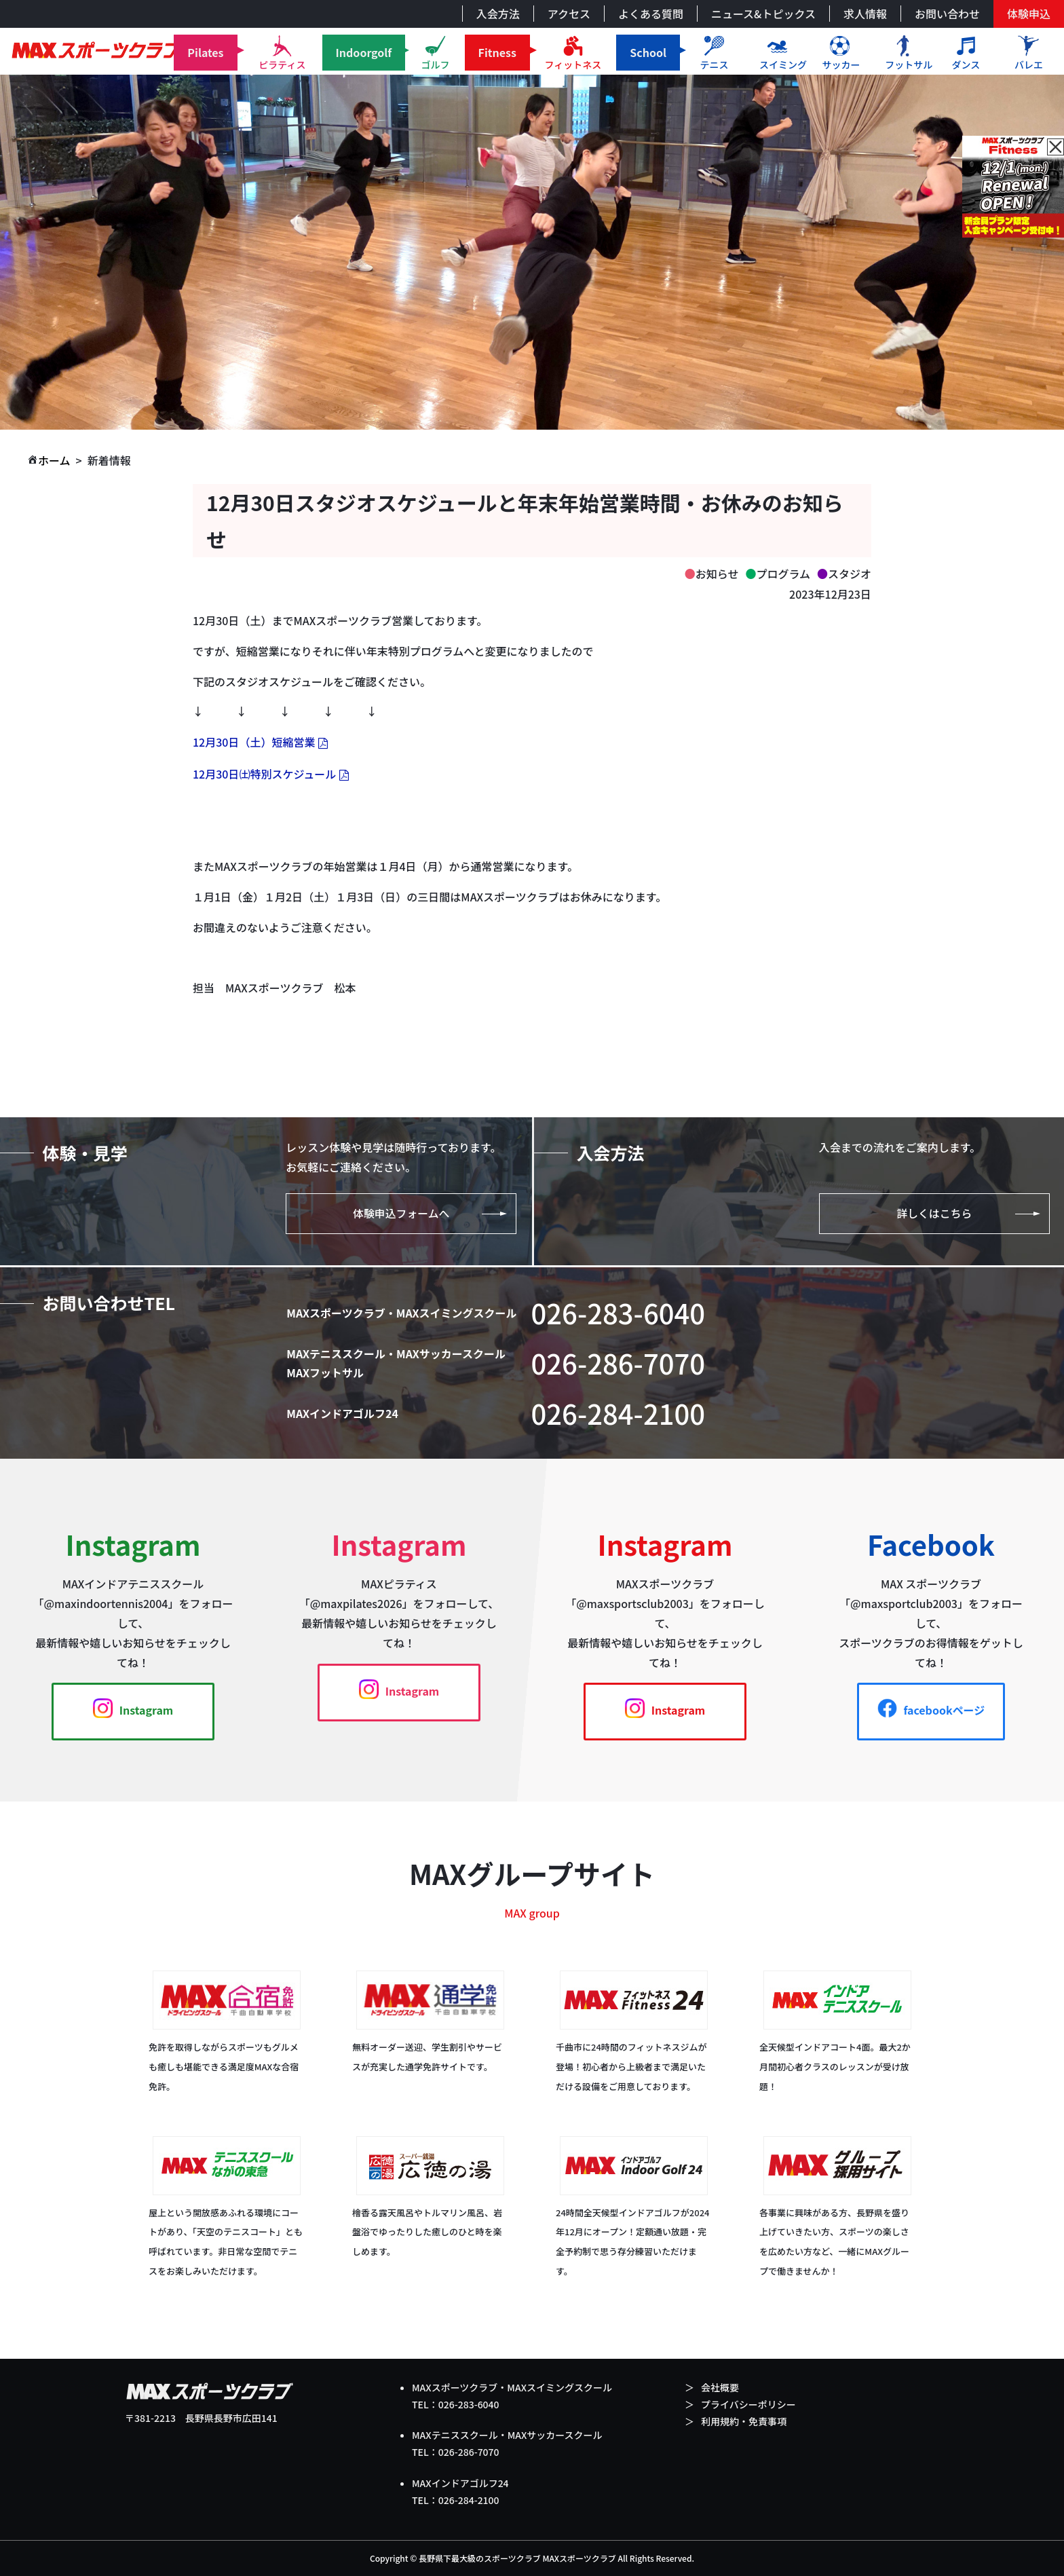 The image size is (1064, 2576). What do you see at coordinates (748, 2404) in the screenshot?
I see `プライバシーポリシー` at bounding box center [748, 2404].